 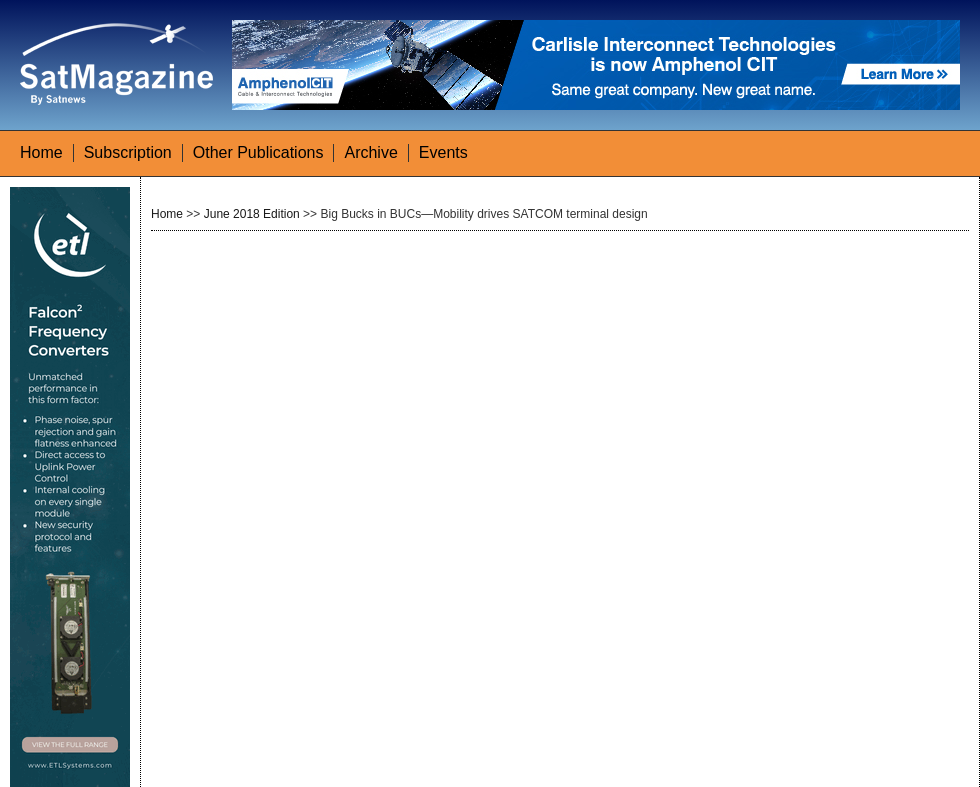 I want to click on Subscription, so click(x=128, y=152).